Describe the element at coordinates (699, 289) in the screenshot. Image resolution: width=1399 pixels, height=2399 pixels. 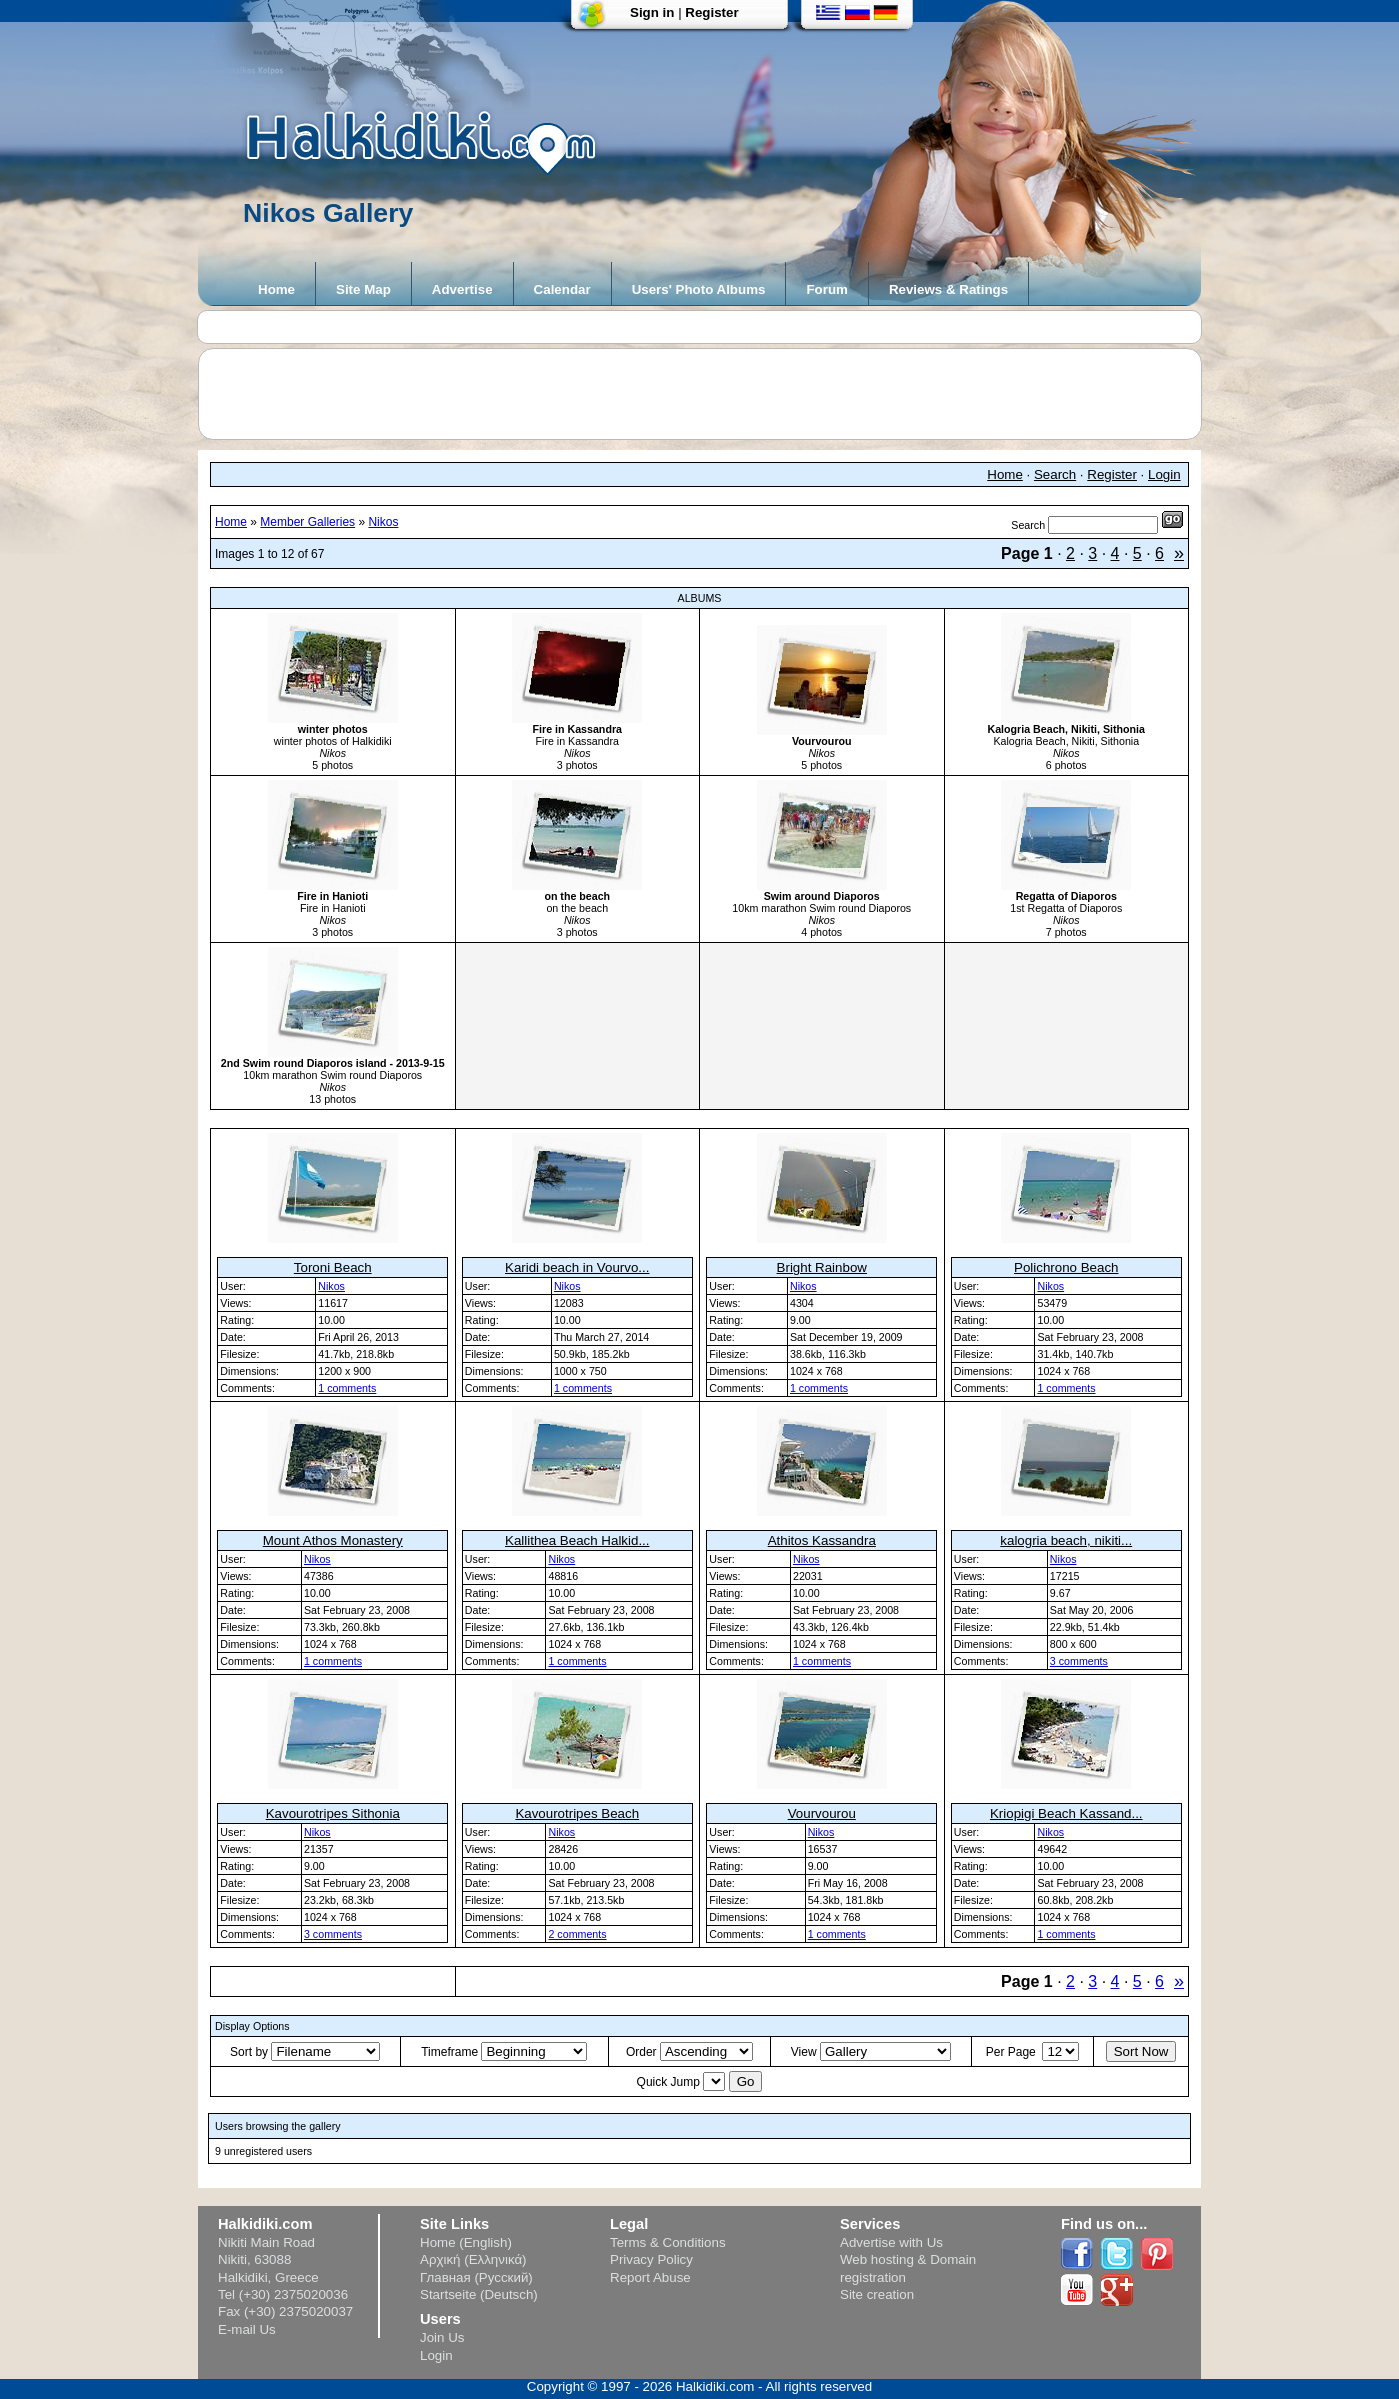
I see `Users' Photo Albums` at that location.